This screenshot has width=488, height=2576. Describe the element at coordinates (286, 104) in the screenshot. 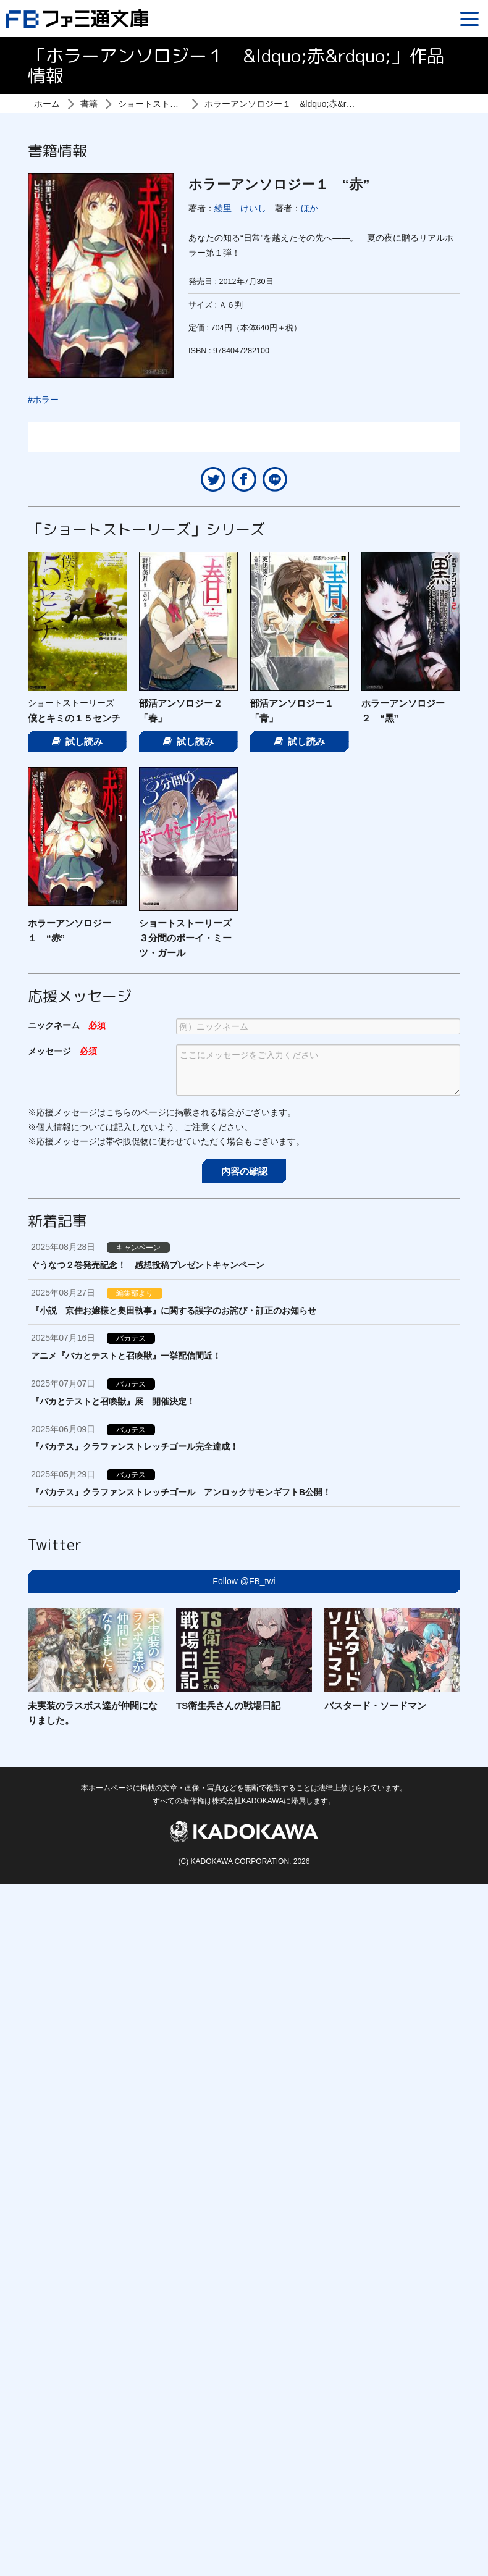

I see `ホラーアンソロジー１ &ldquo;赤&rdquo;` at that location.